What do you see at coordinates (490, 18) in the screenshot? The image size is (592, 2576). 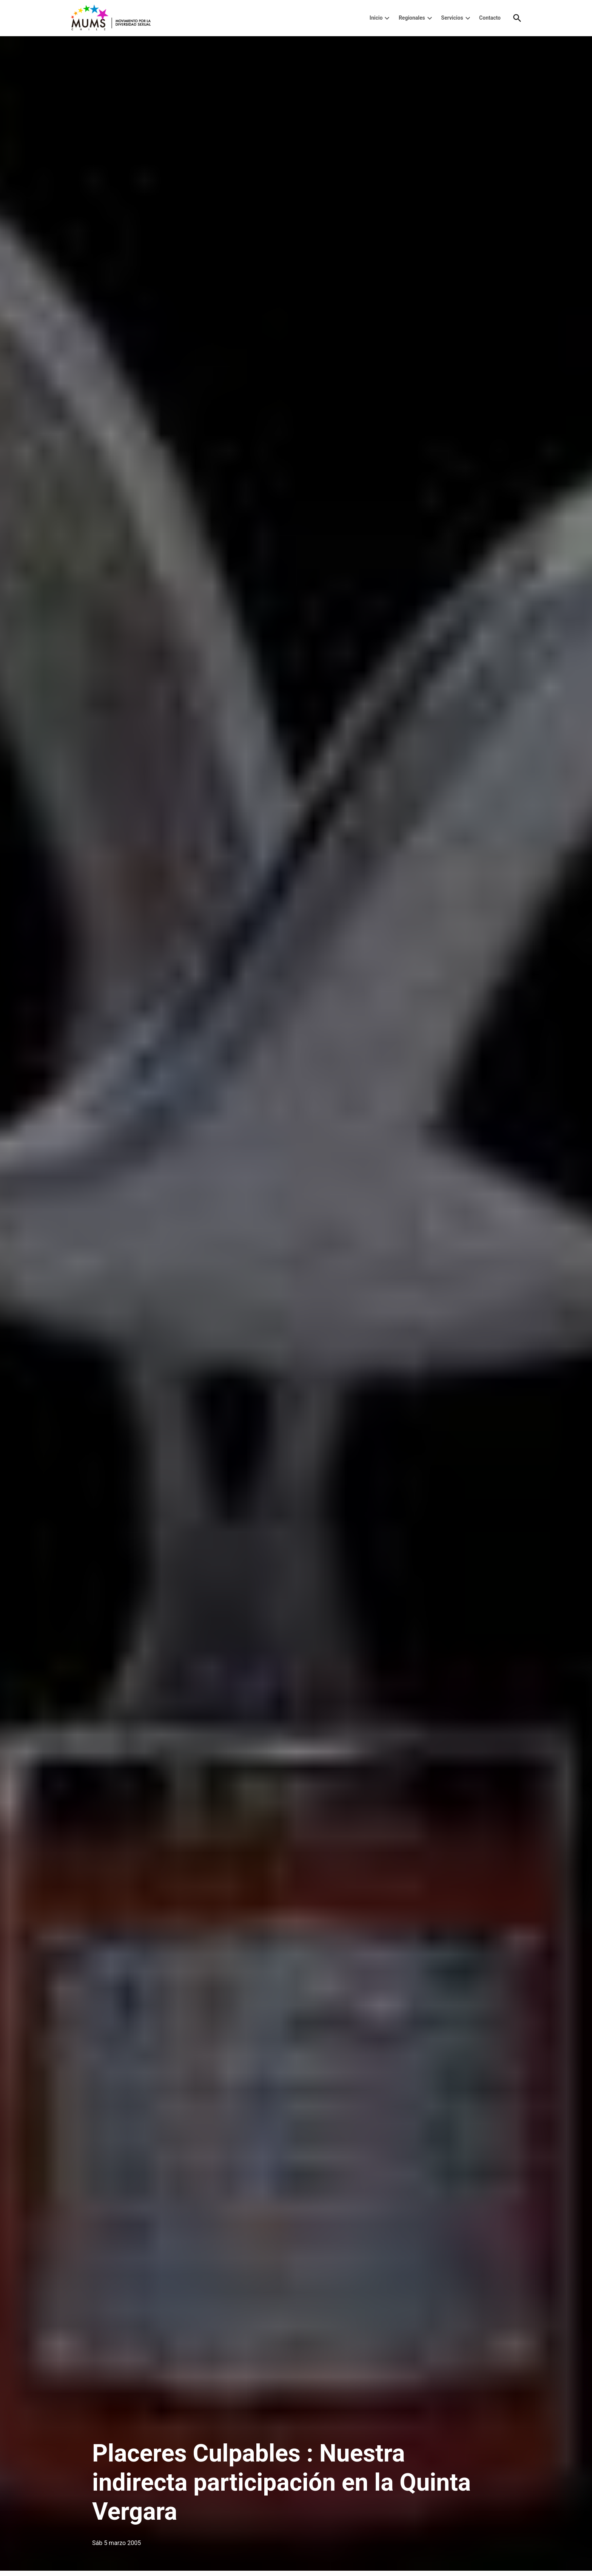 I see `Contacto` at bounding box center [490, 18].